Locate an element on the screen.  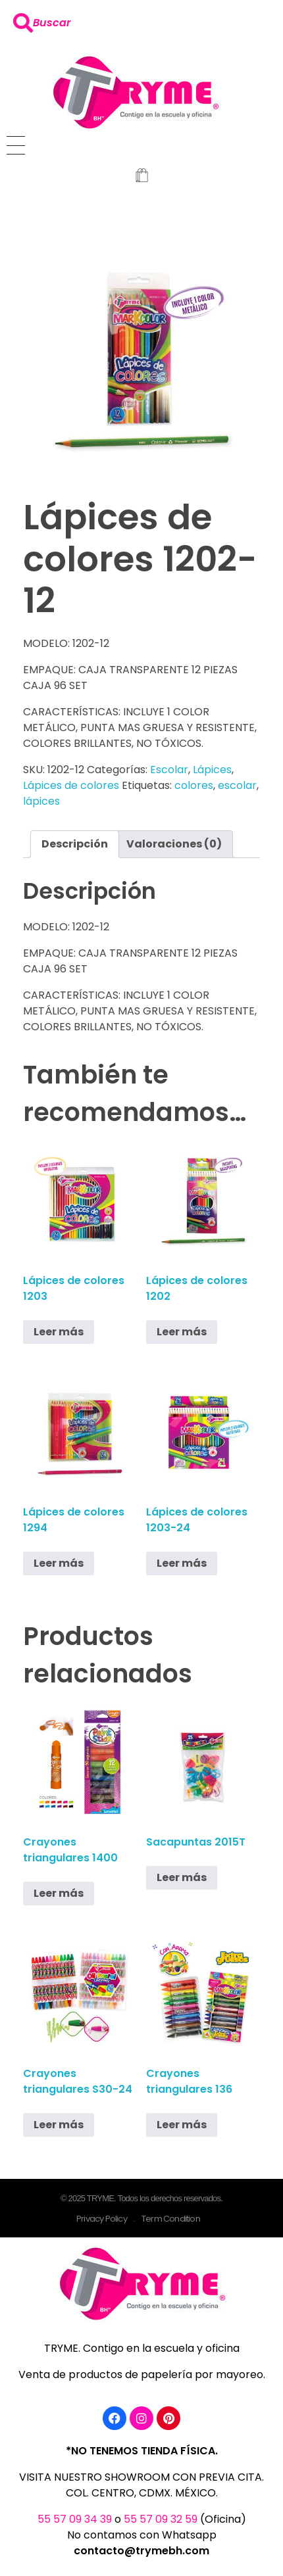
Escolar is located at coordinates (169, 769).